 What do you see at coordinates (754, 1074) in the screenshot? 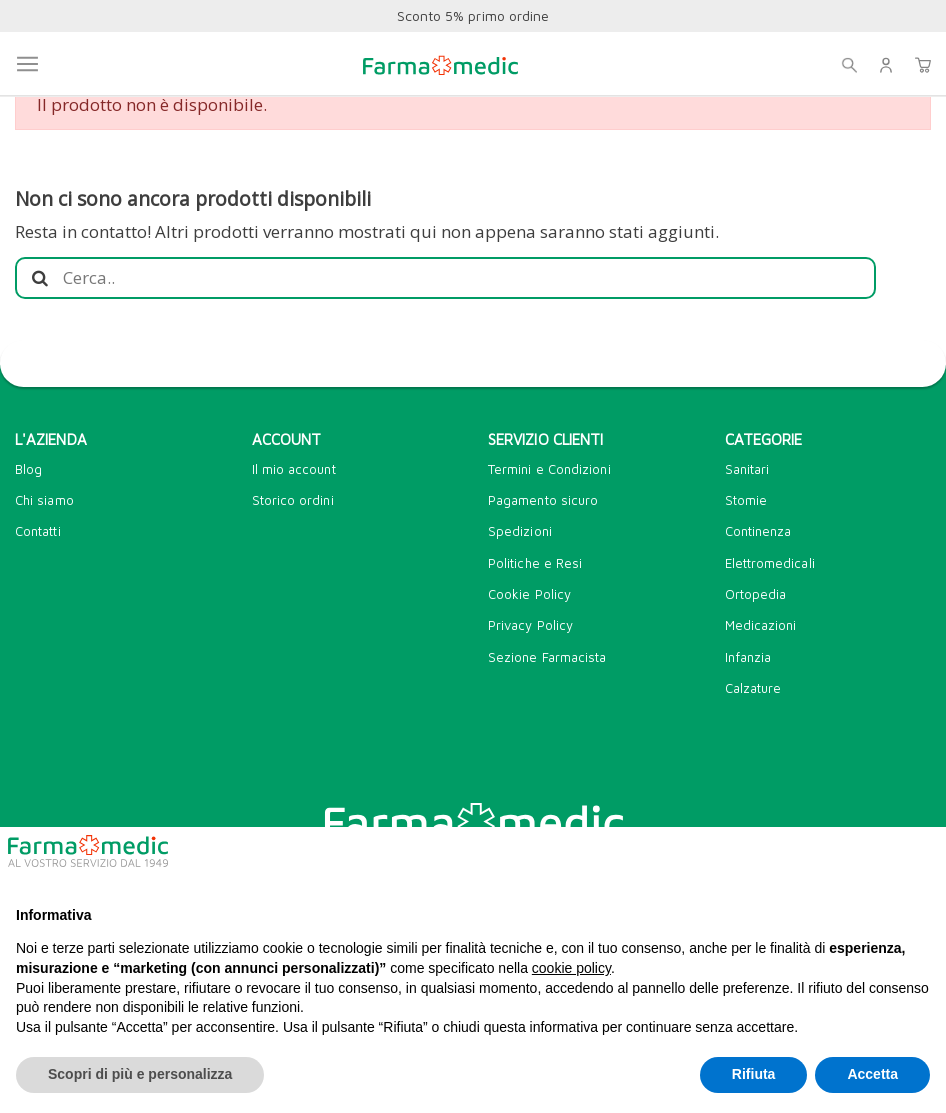
I see `Rifiuta [button]` at bounding box center [754, 1074].